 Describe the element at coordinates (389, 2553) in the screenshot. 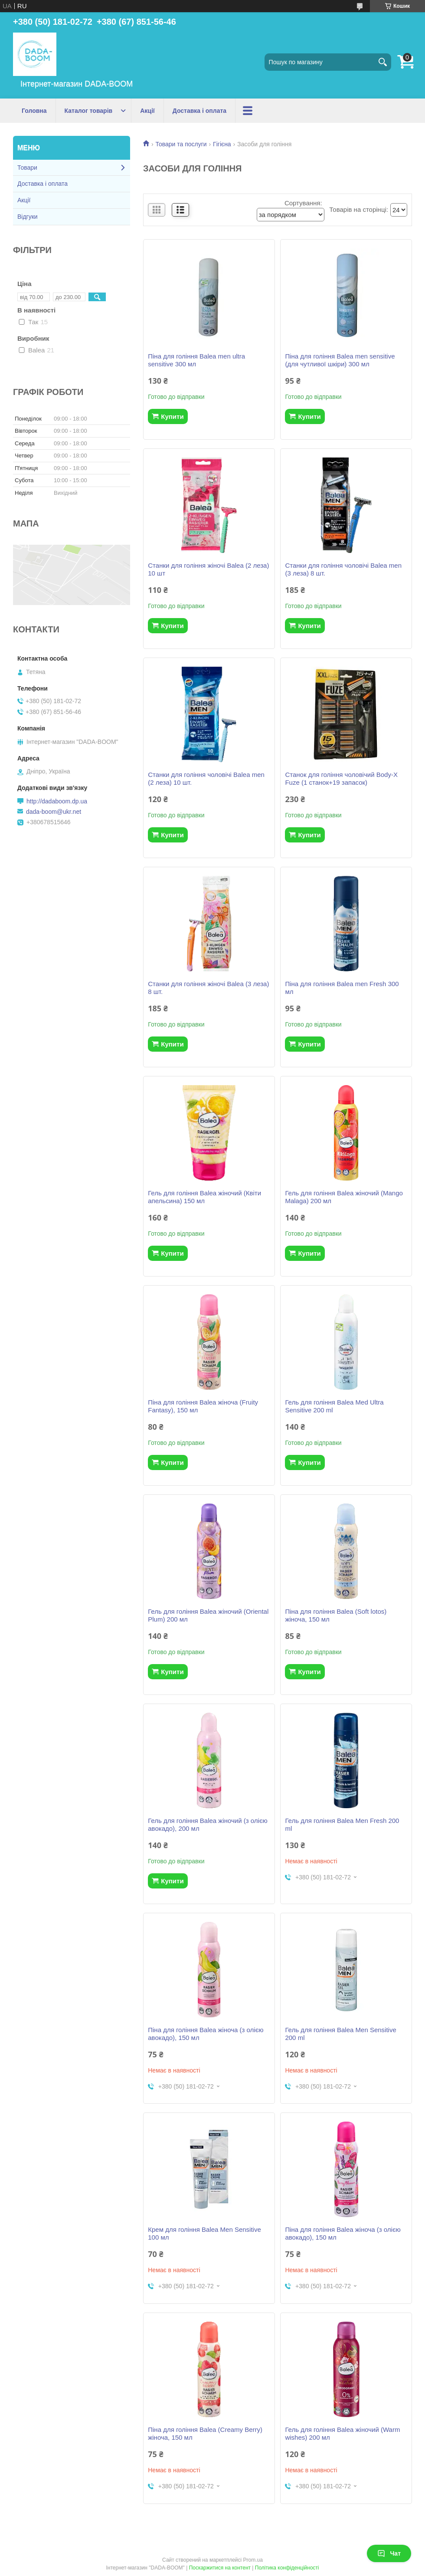

I see `Чат` at that location.